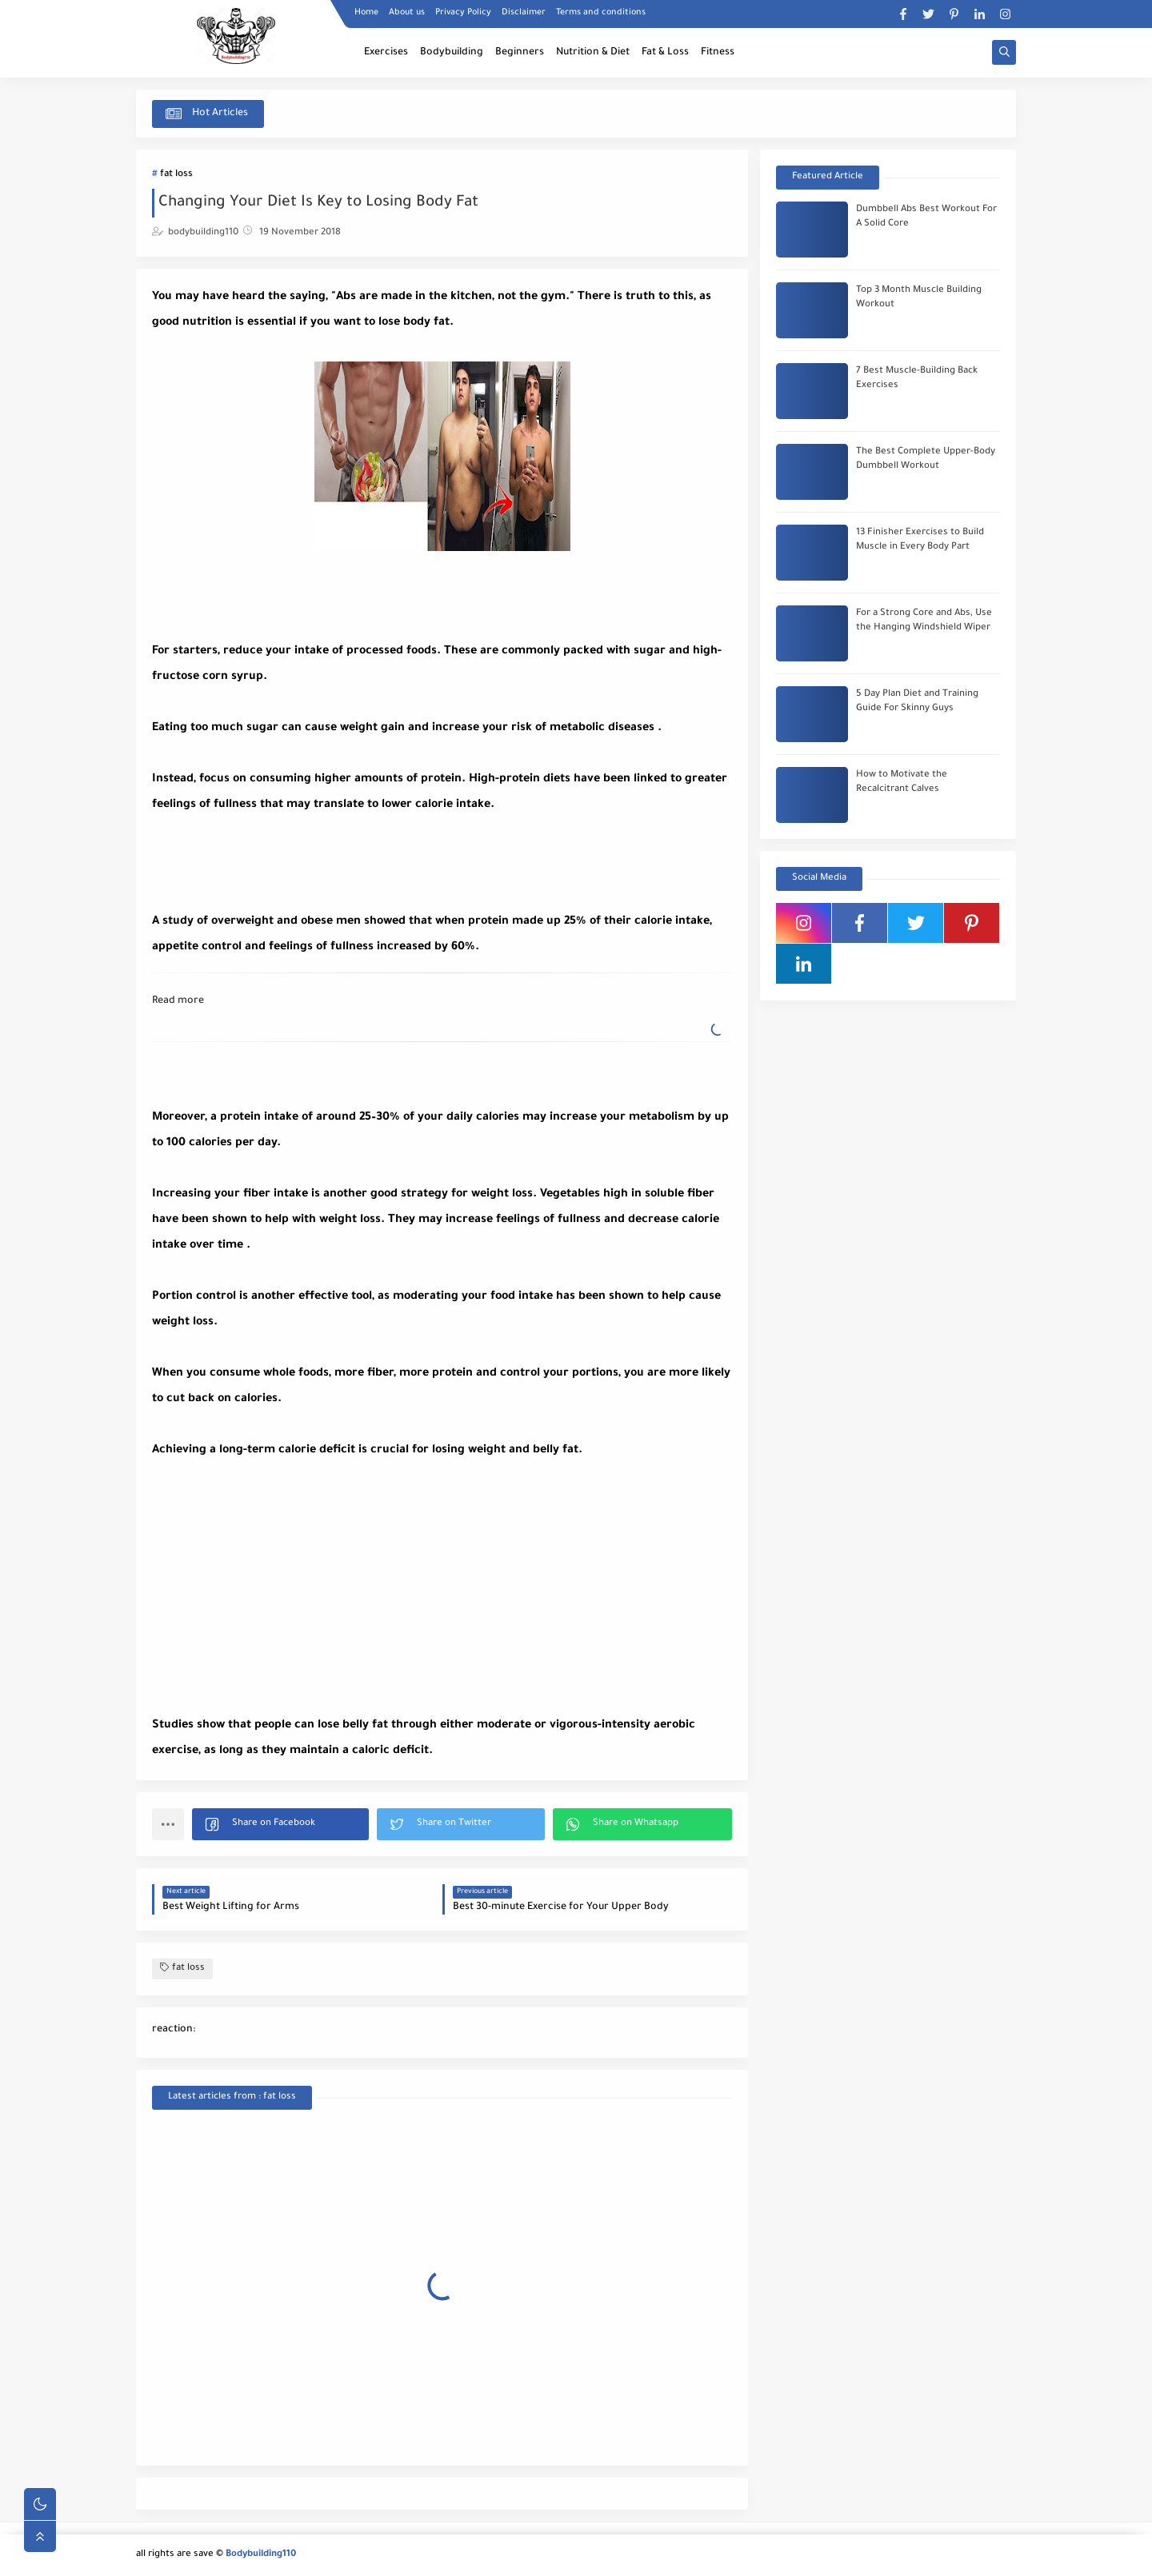  What do you see at coordinates (601, 13) in the screenshot?
I see `Terms and conditions` at bounding box center [601, 13].